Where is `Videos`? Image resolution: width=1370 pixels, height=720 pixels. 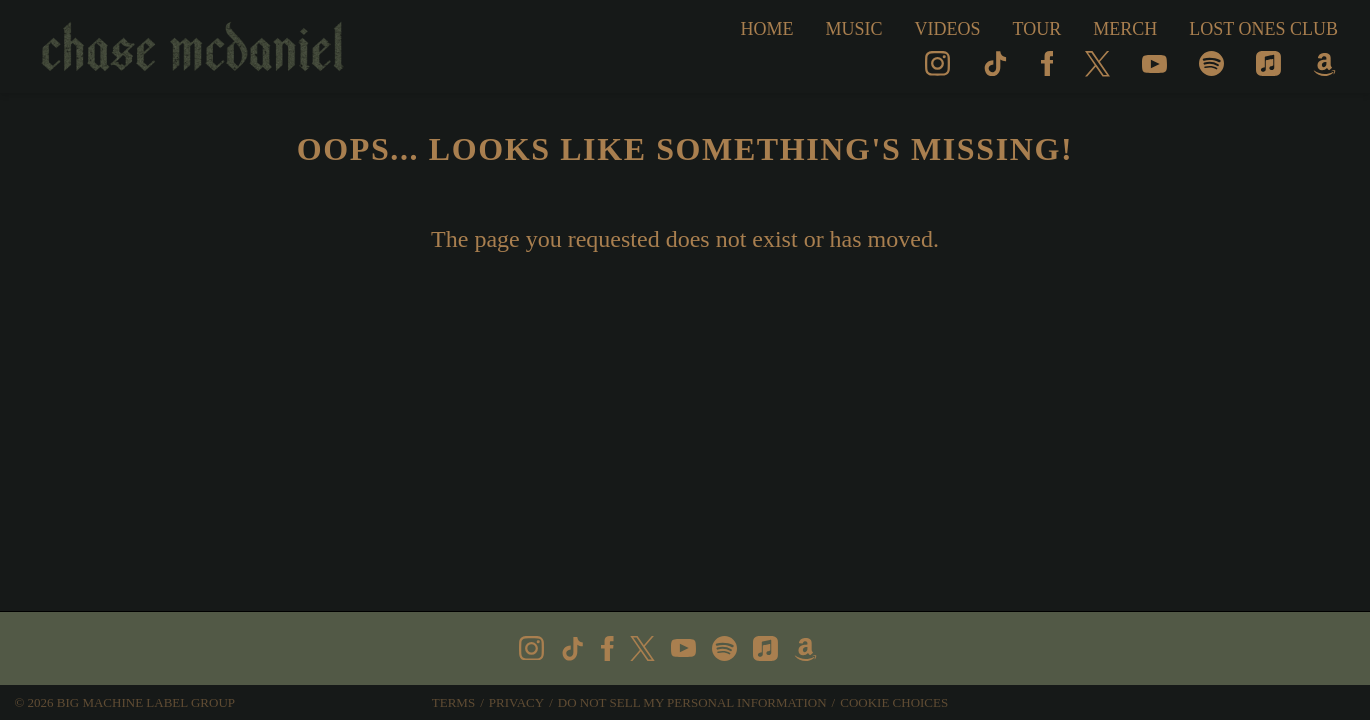
Videos is located at coordinates (948, 29).